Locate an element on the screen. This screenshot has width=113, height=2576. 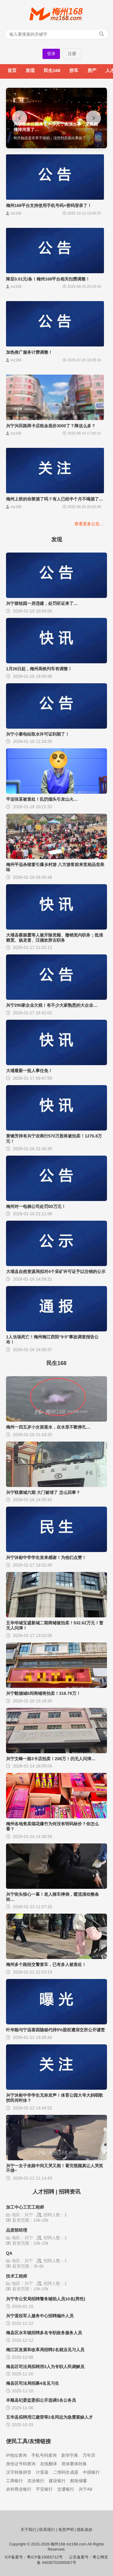
梅州一四五岁小女孩落水，在水里不断挣扎… is located at coordinates (48, 1427).